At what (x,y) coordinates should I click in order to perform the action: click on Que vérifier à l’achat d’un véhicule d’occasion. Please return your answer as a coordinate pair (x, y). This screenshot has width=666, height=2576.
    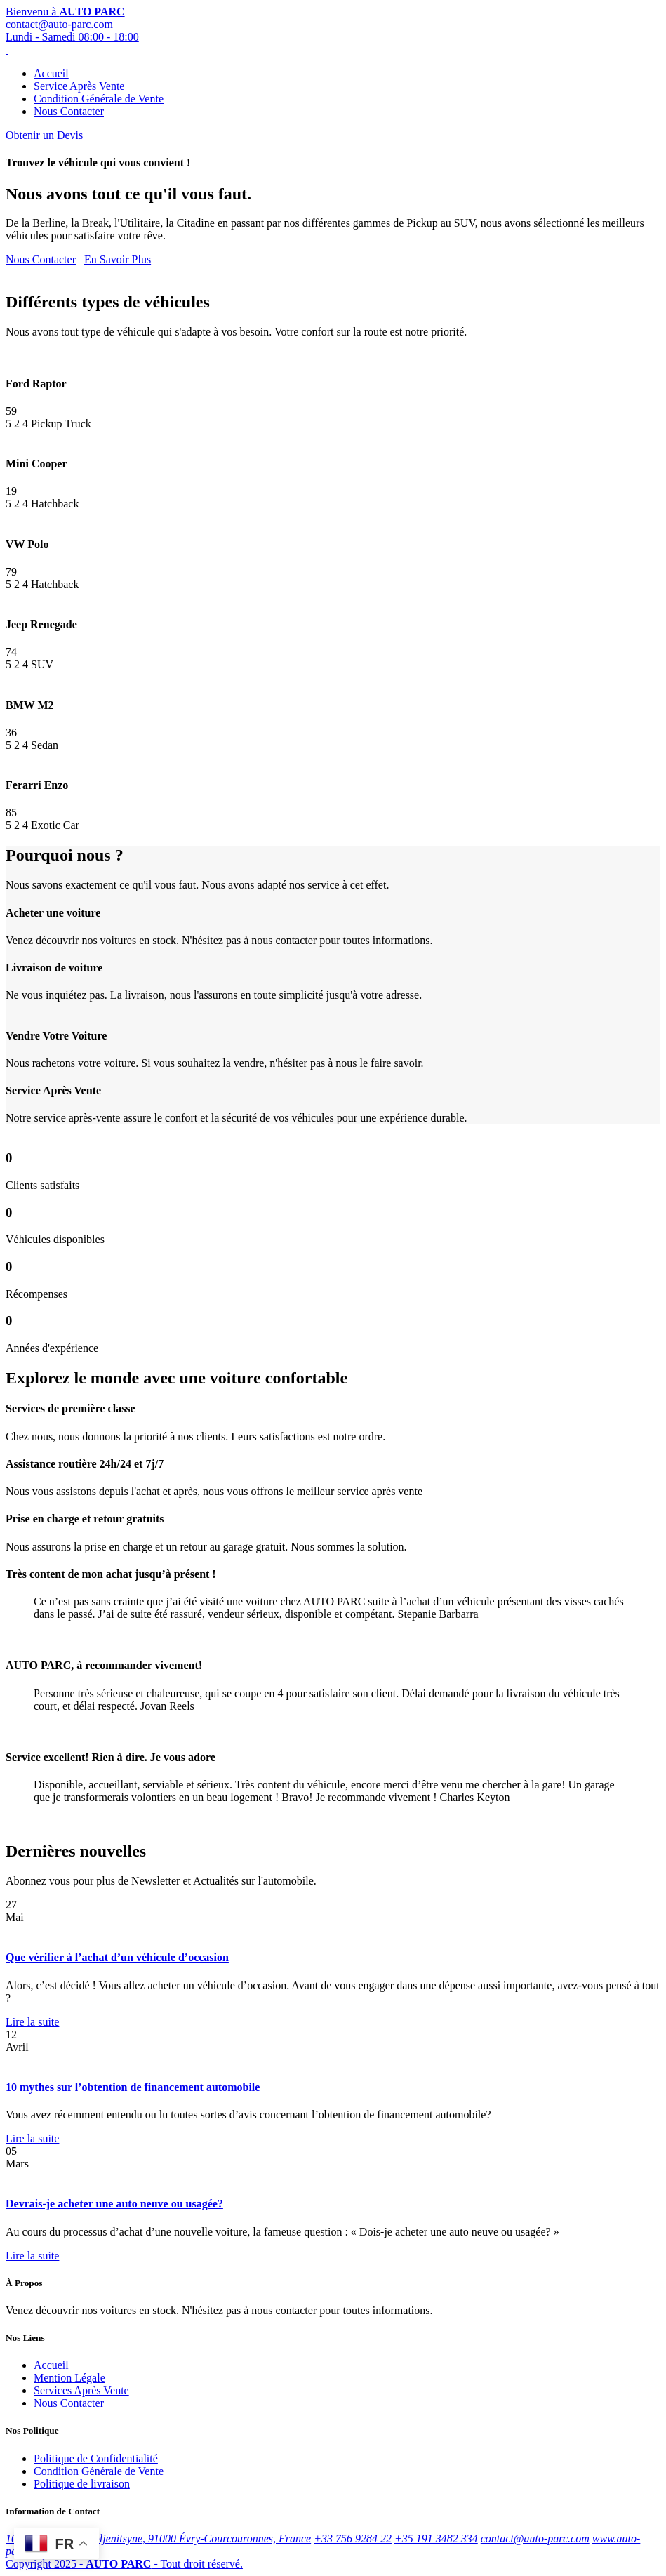
    Looking at the image, I should click on (117, 1957).